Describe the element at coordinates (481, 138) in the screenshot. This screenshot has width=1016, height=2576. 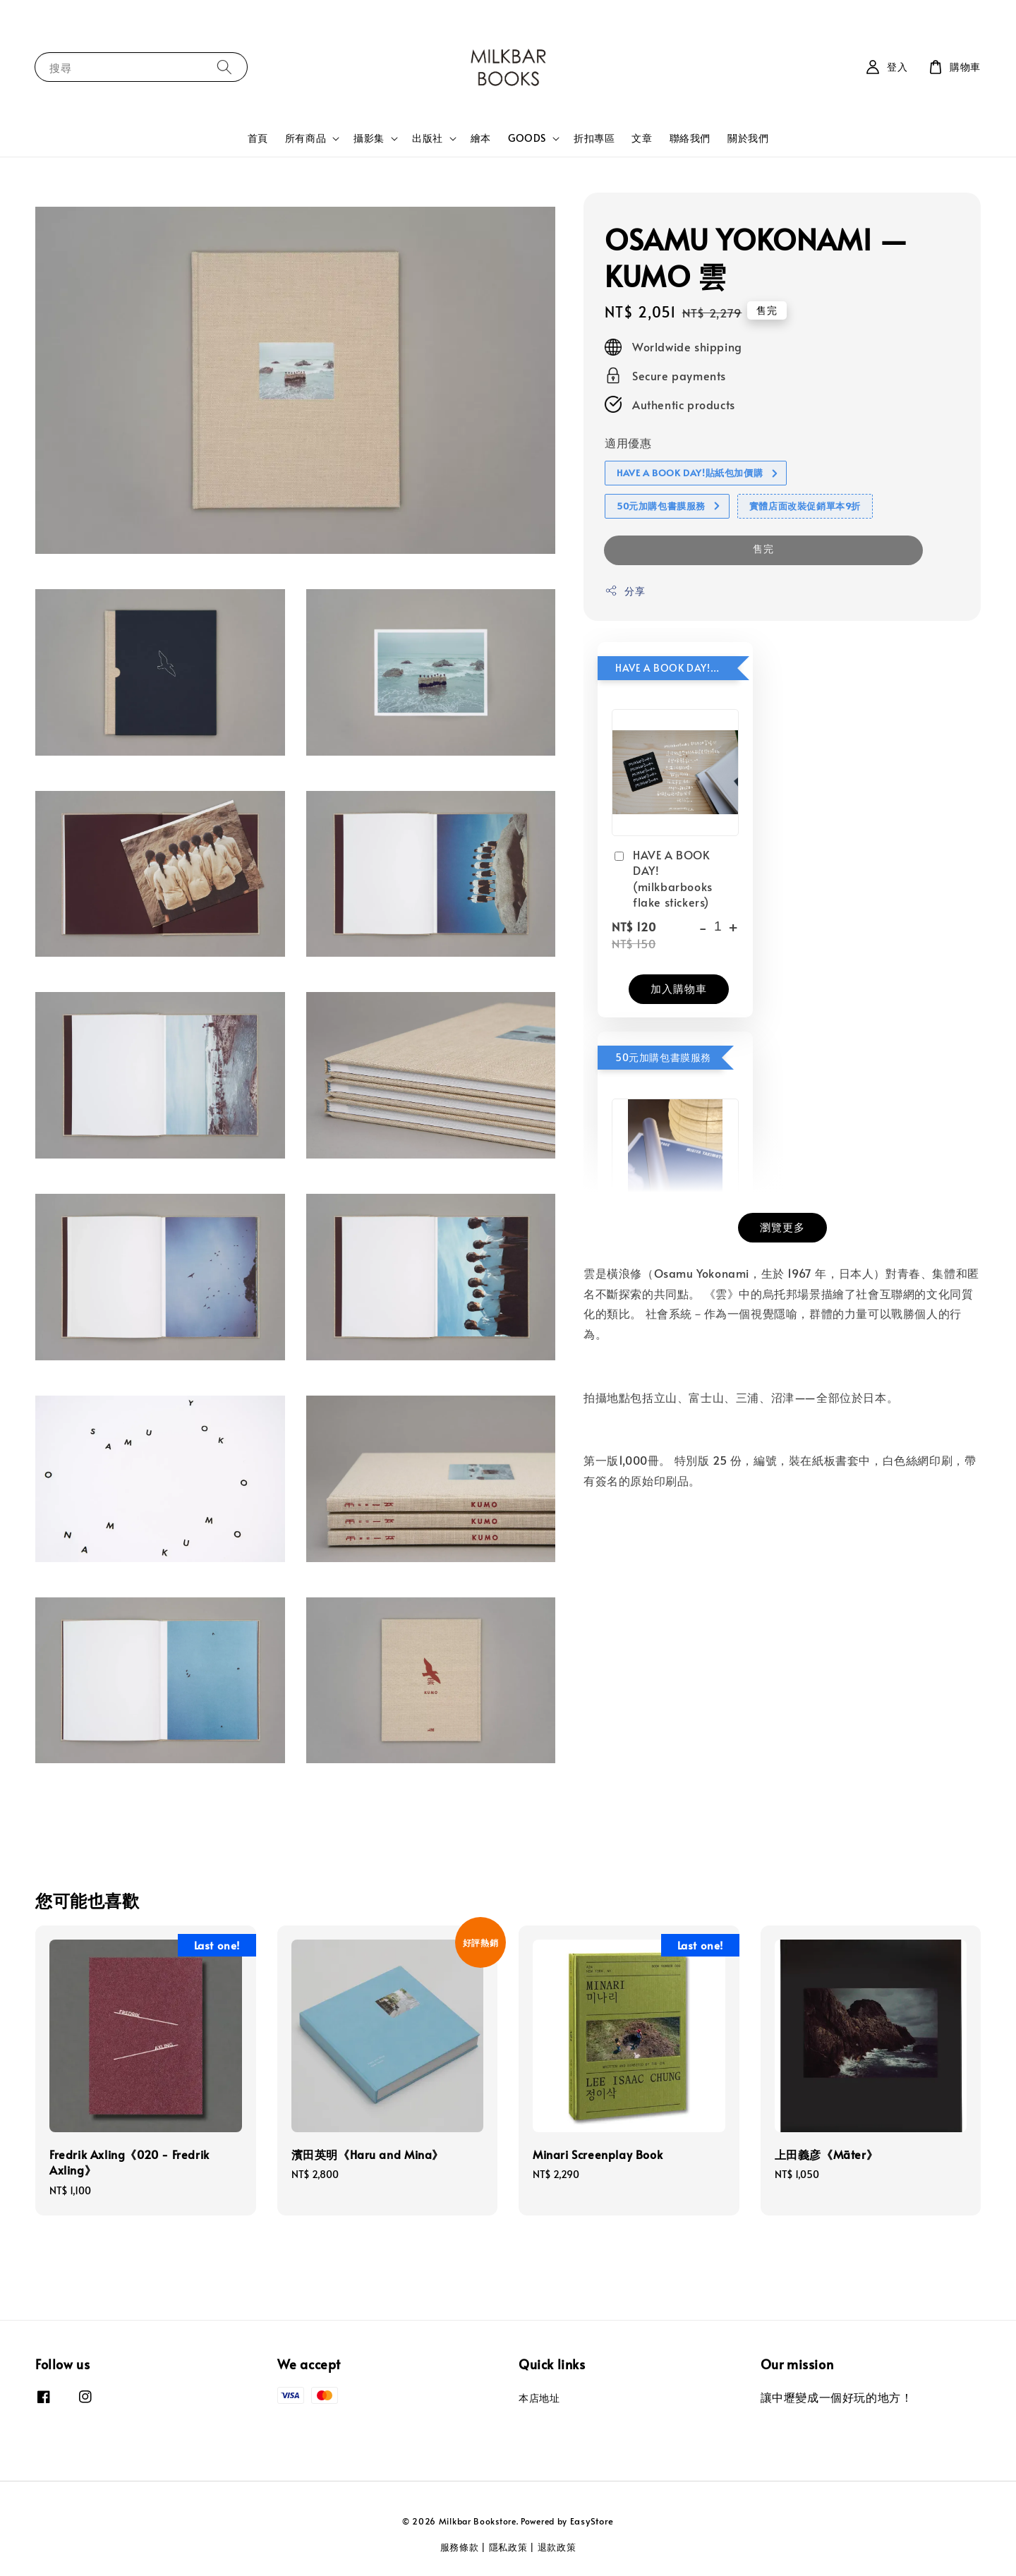
I see `繪本` at that location.